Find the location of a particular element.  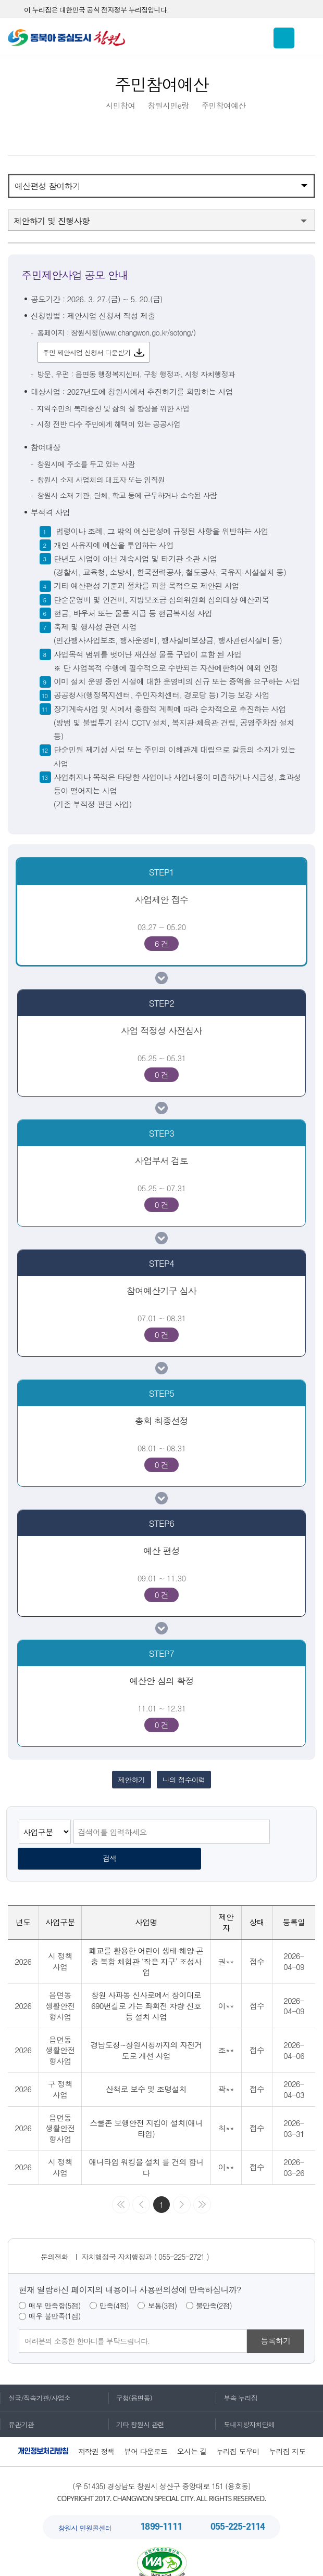

매우 만족함(5점) is located at coordinates (54, 2286).